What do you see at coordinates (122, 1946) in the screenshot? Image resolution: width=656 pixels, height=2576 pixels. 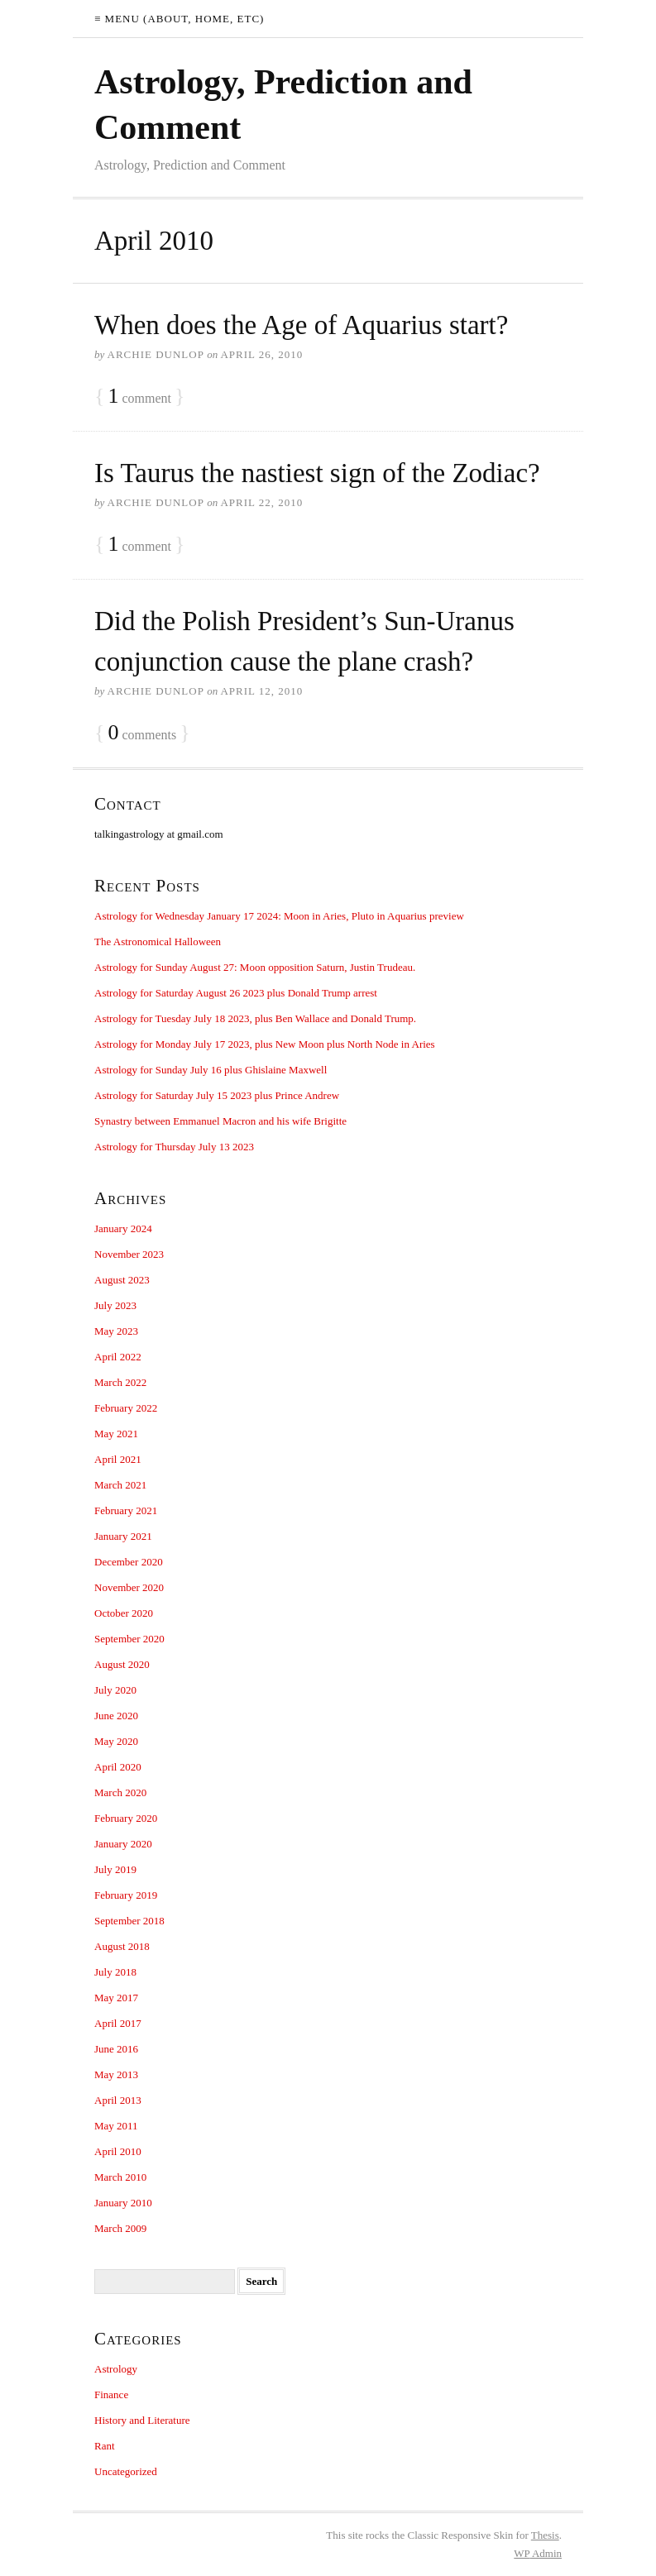 I see `August 2018` at bounding box center [122, 1946].